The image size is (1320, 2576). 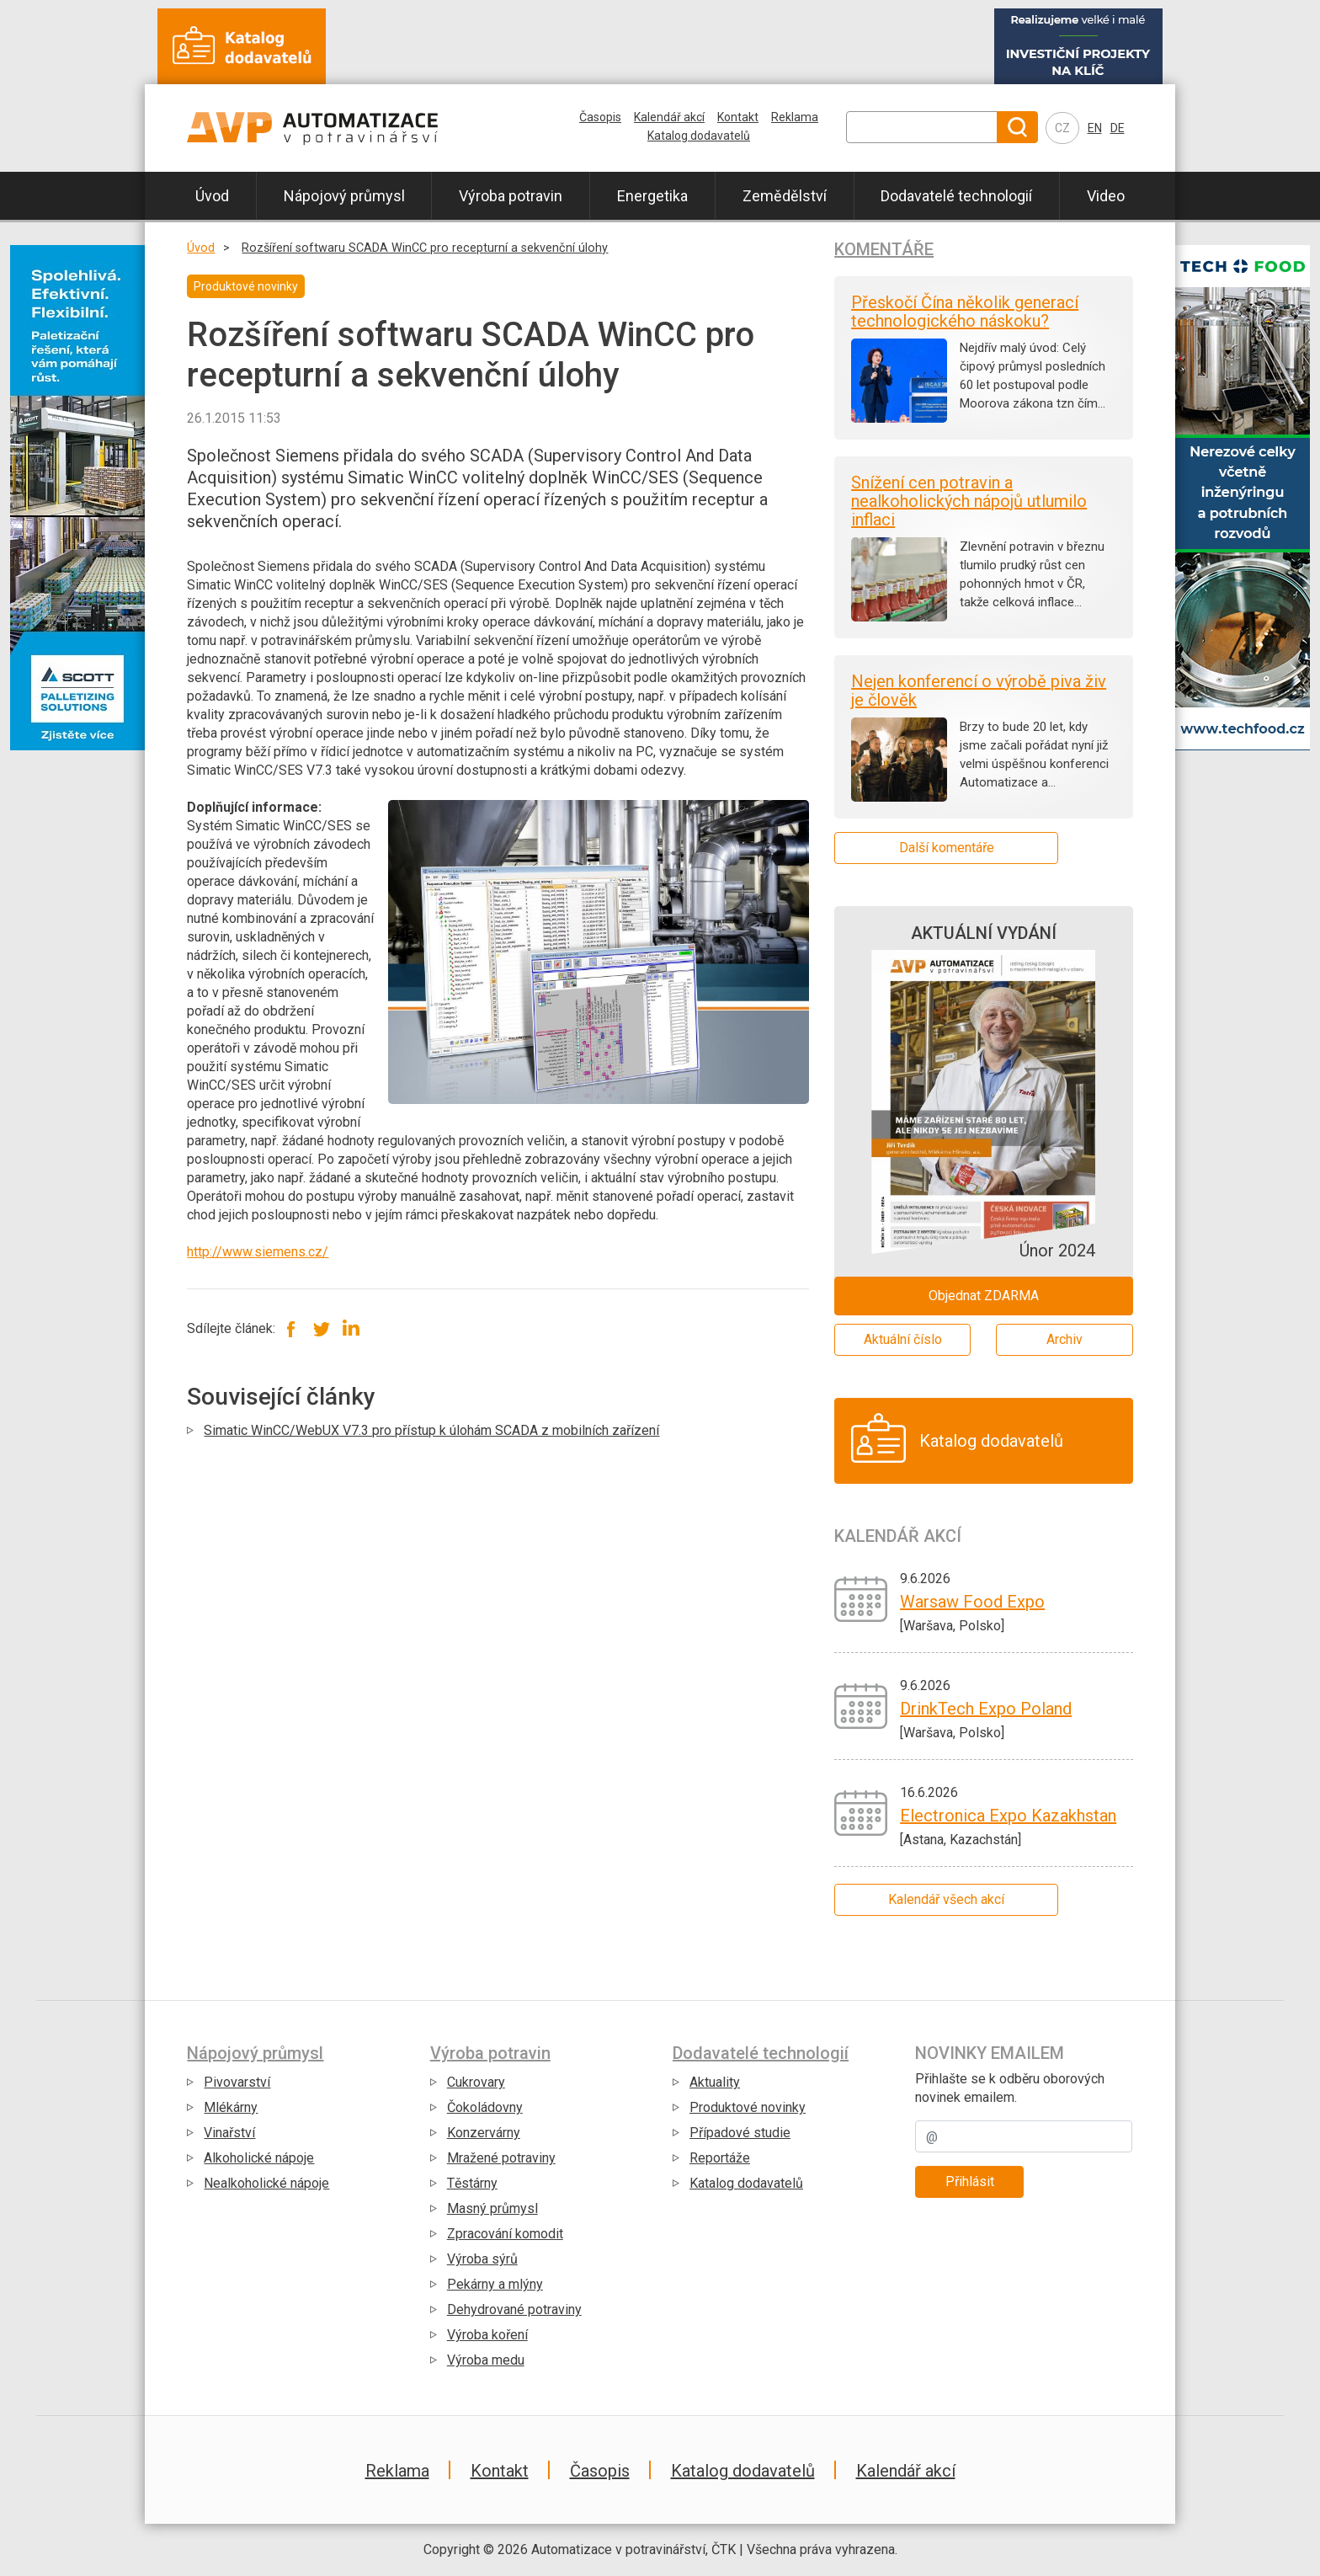 What do you see at coordinates (229, 2133) in the screenshot?
I see `Vinařství` at bounding box center [229, 2133].